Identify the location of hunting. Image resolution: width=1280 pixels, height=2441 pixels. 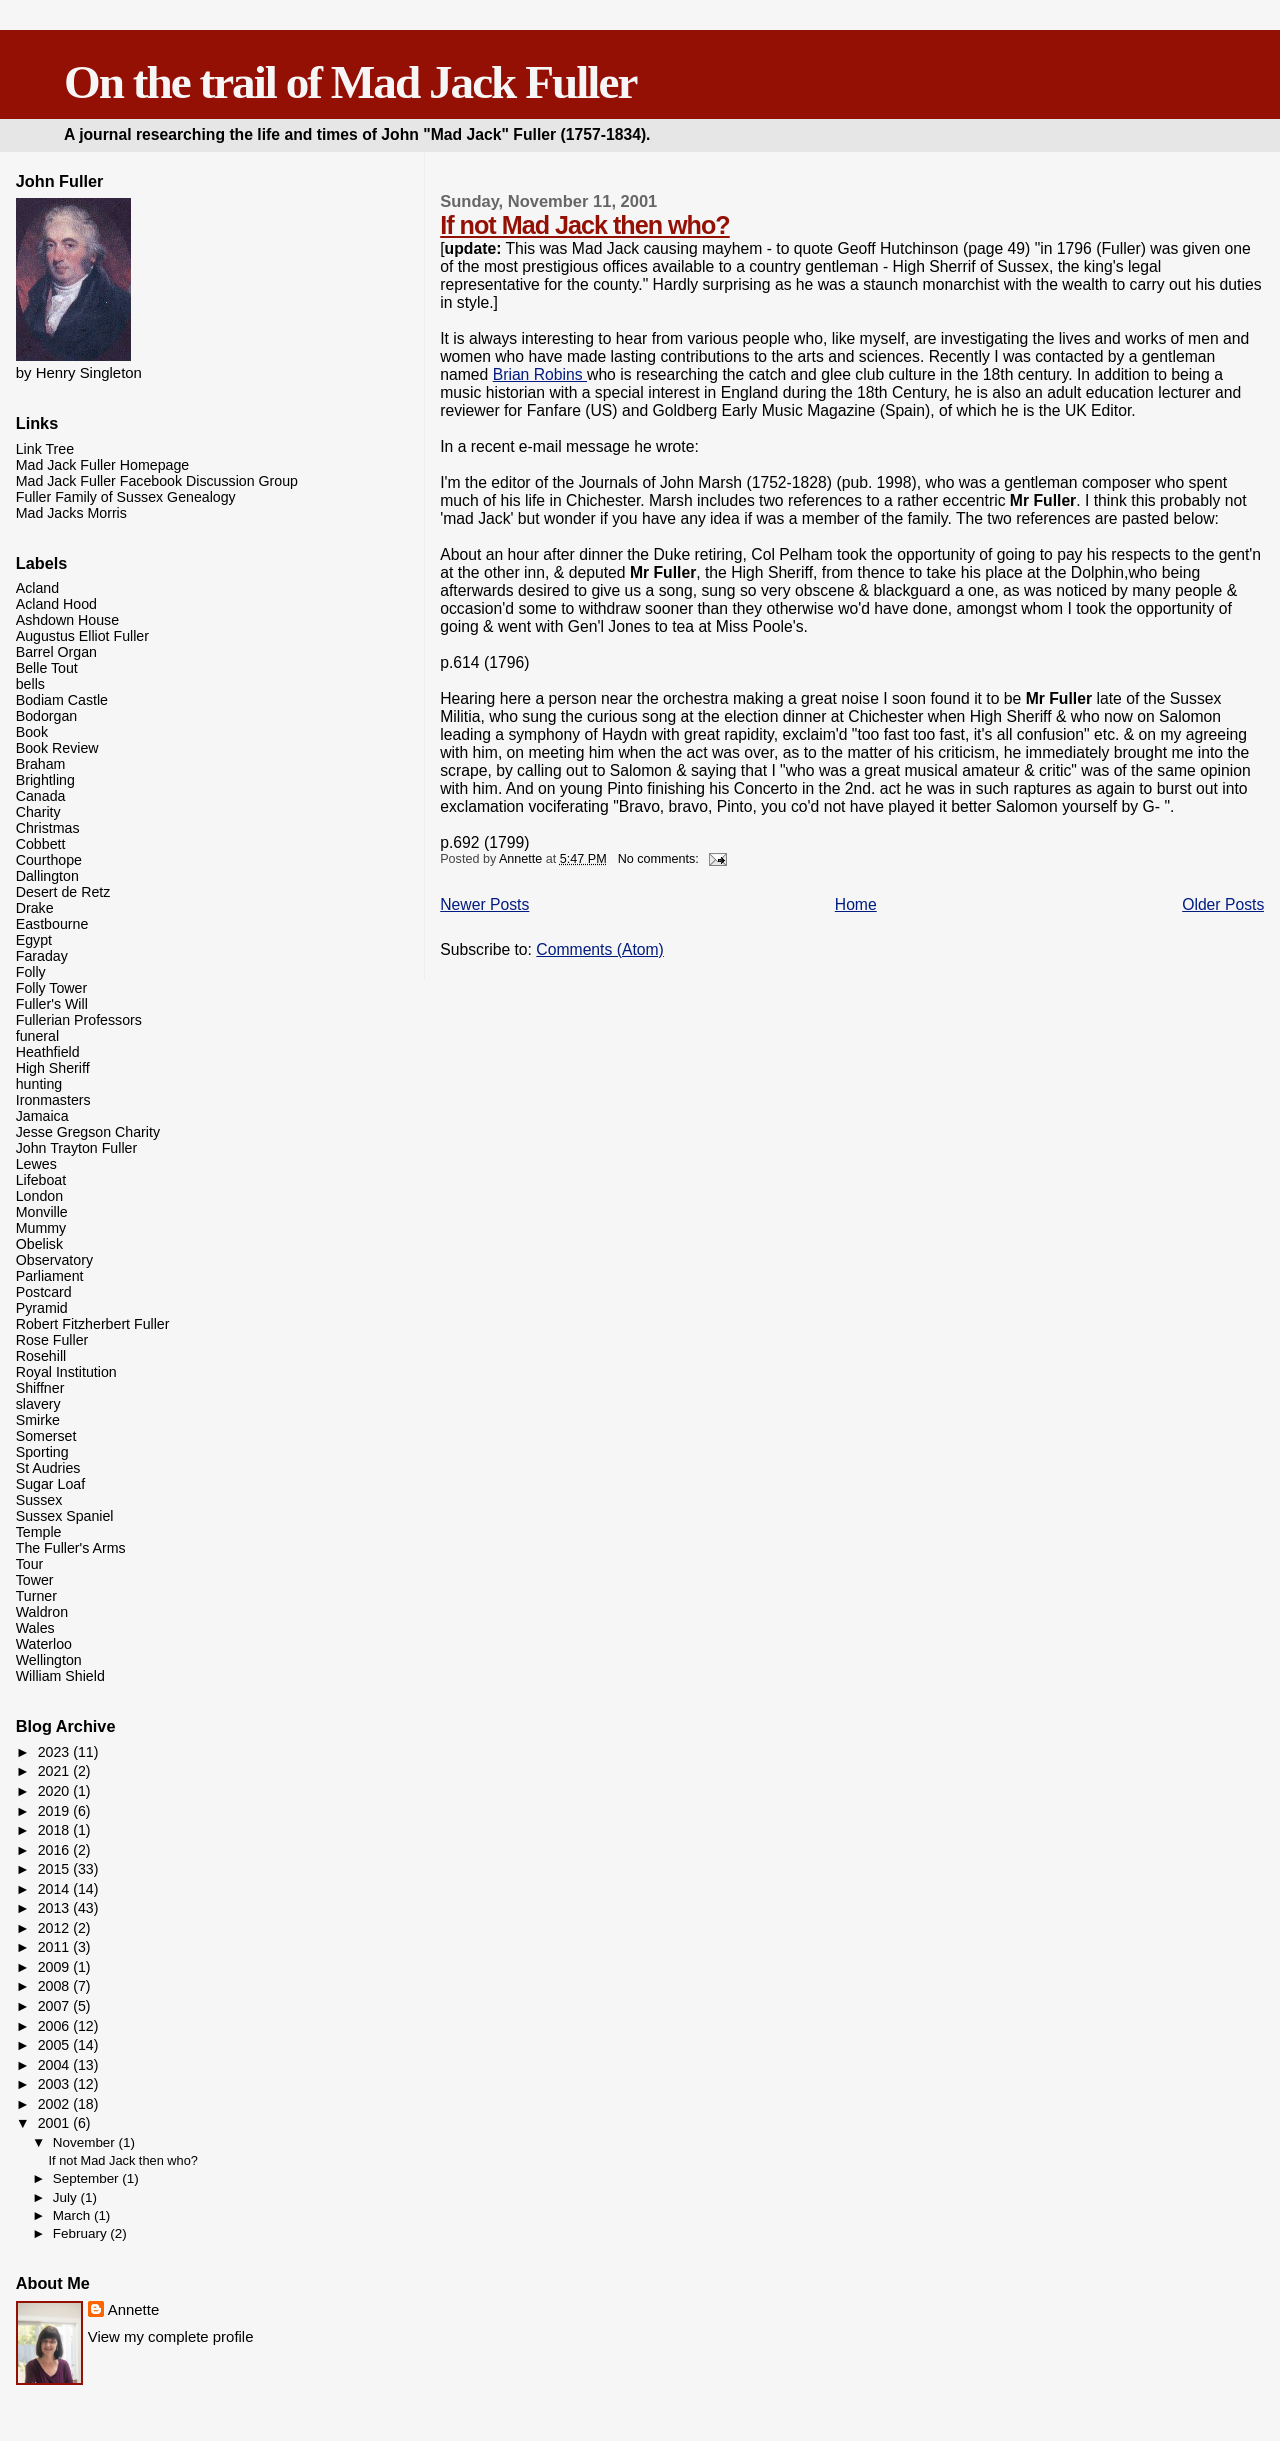
(39, 1084).